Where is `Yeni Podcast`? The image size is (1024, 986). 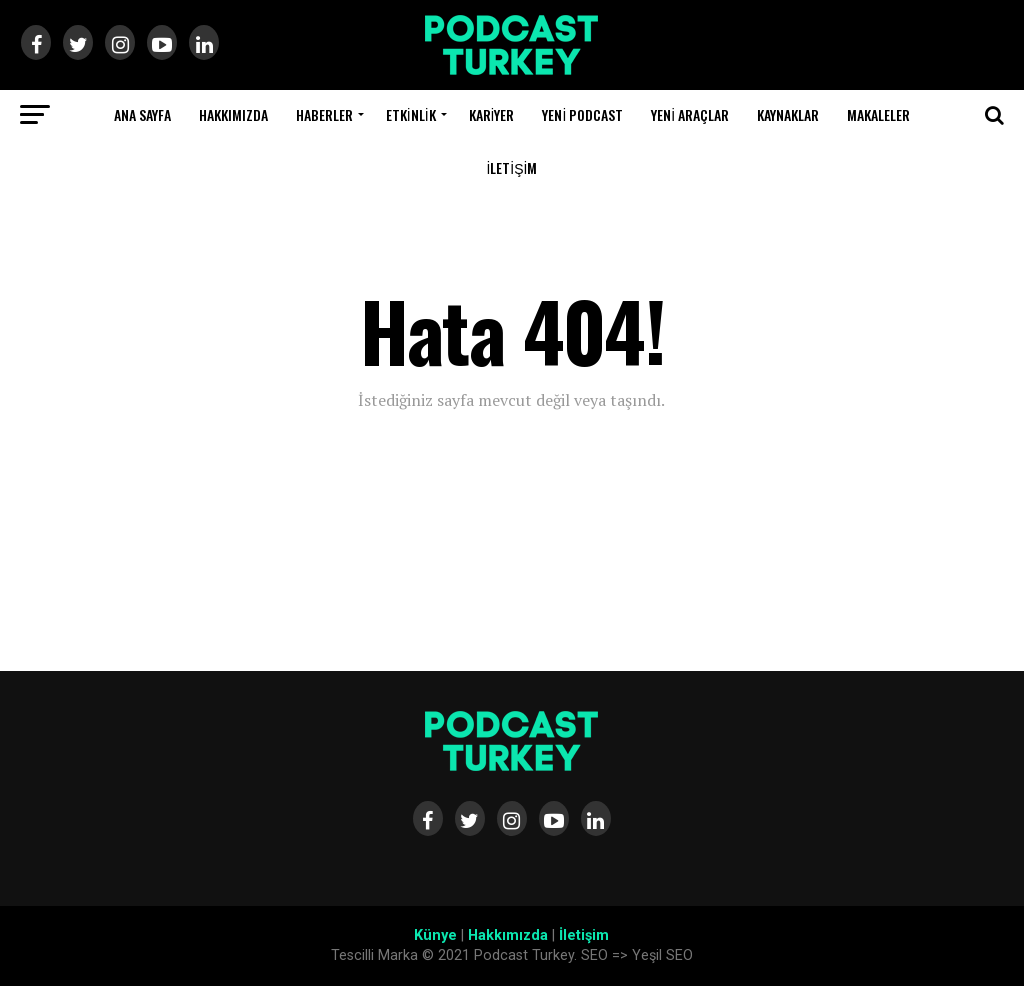 Yeni Podcast is located at coordinates (582, 114).